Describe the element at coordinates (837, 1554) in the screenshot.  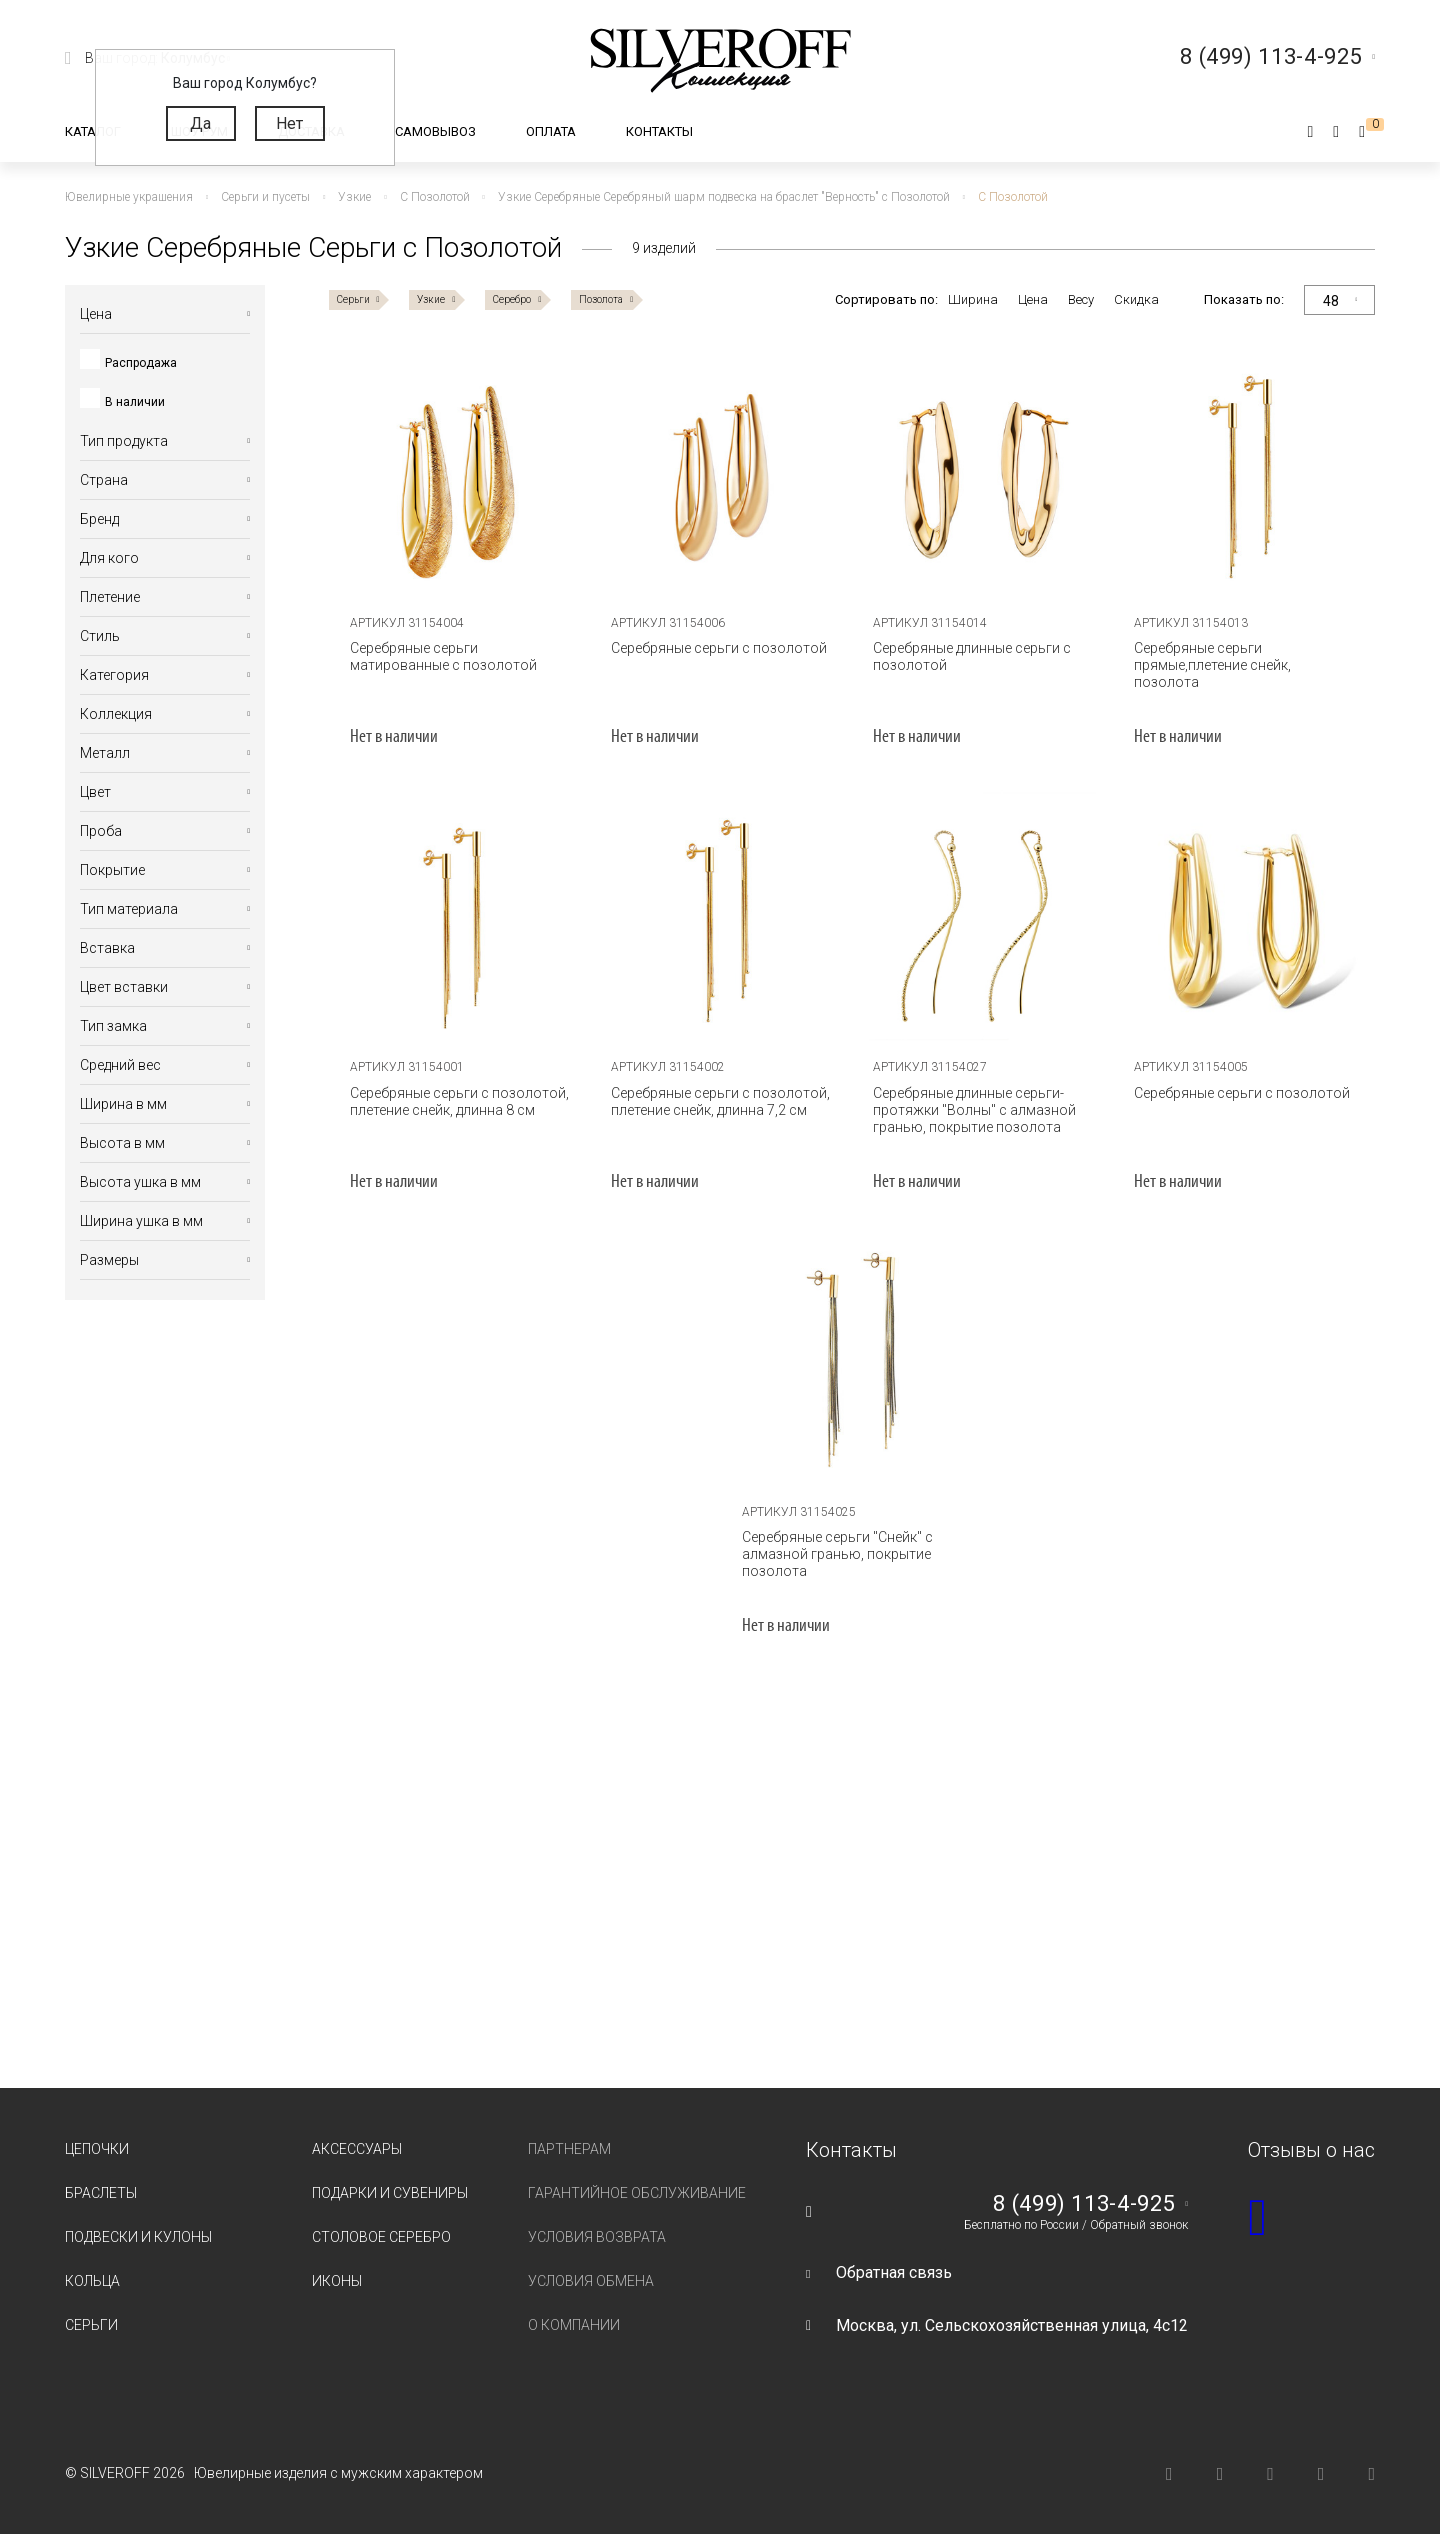
I see `Серебряные серьги "Снейк" с алмазной гранью, покрытие позолота` at that location.